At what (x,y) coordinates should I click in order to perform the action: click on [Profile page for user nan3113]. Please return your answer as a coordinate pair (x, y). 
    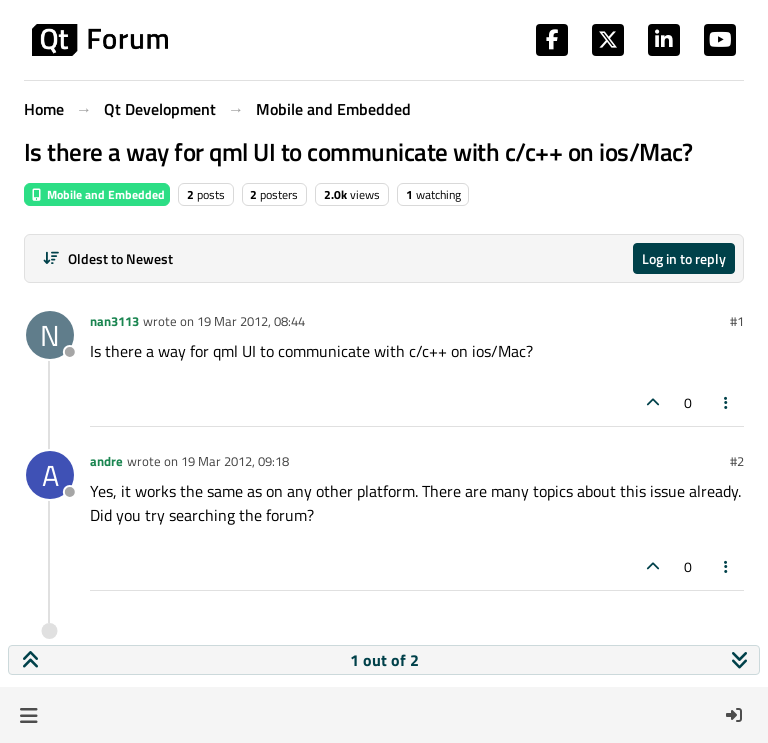
    Looking at the image, I should click on (50, 335).